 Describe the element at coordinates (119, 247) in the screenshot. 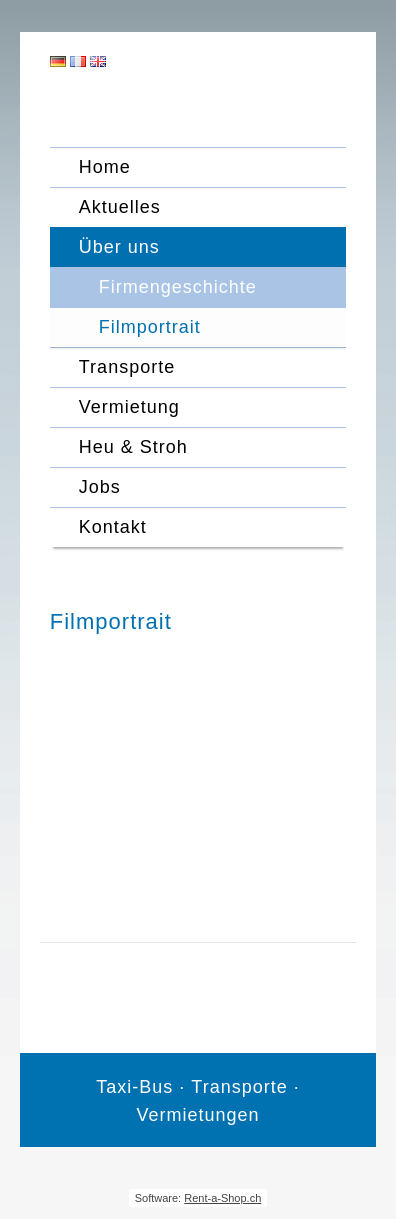

I see `Über uns` at that location.